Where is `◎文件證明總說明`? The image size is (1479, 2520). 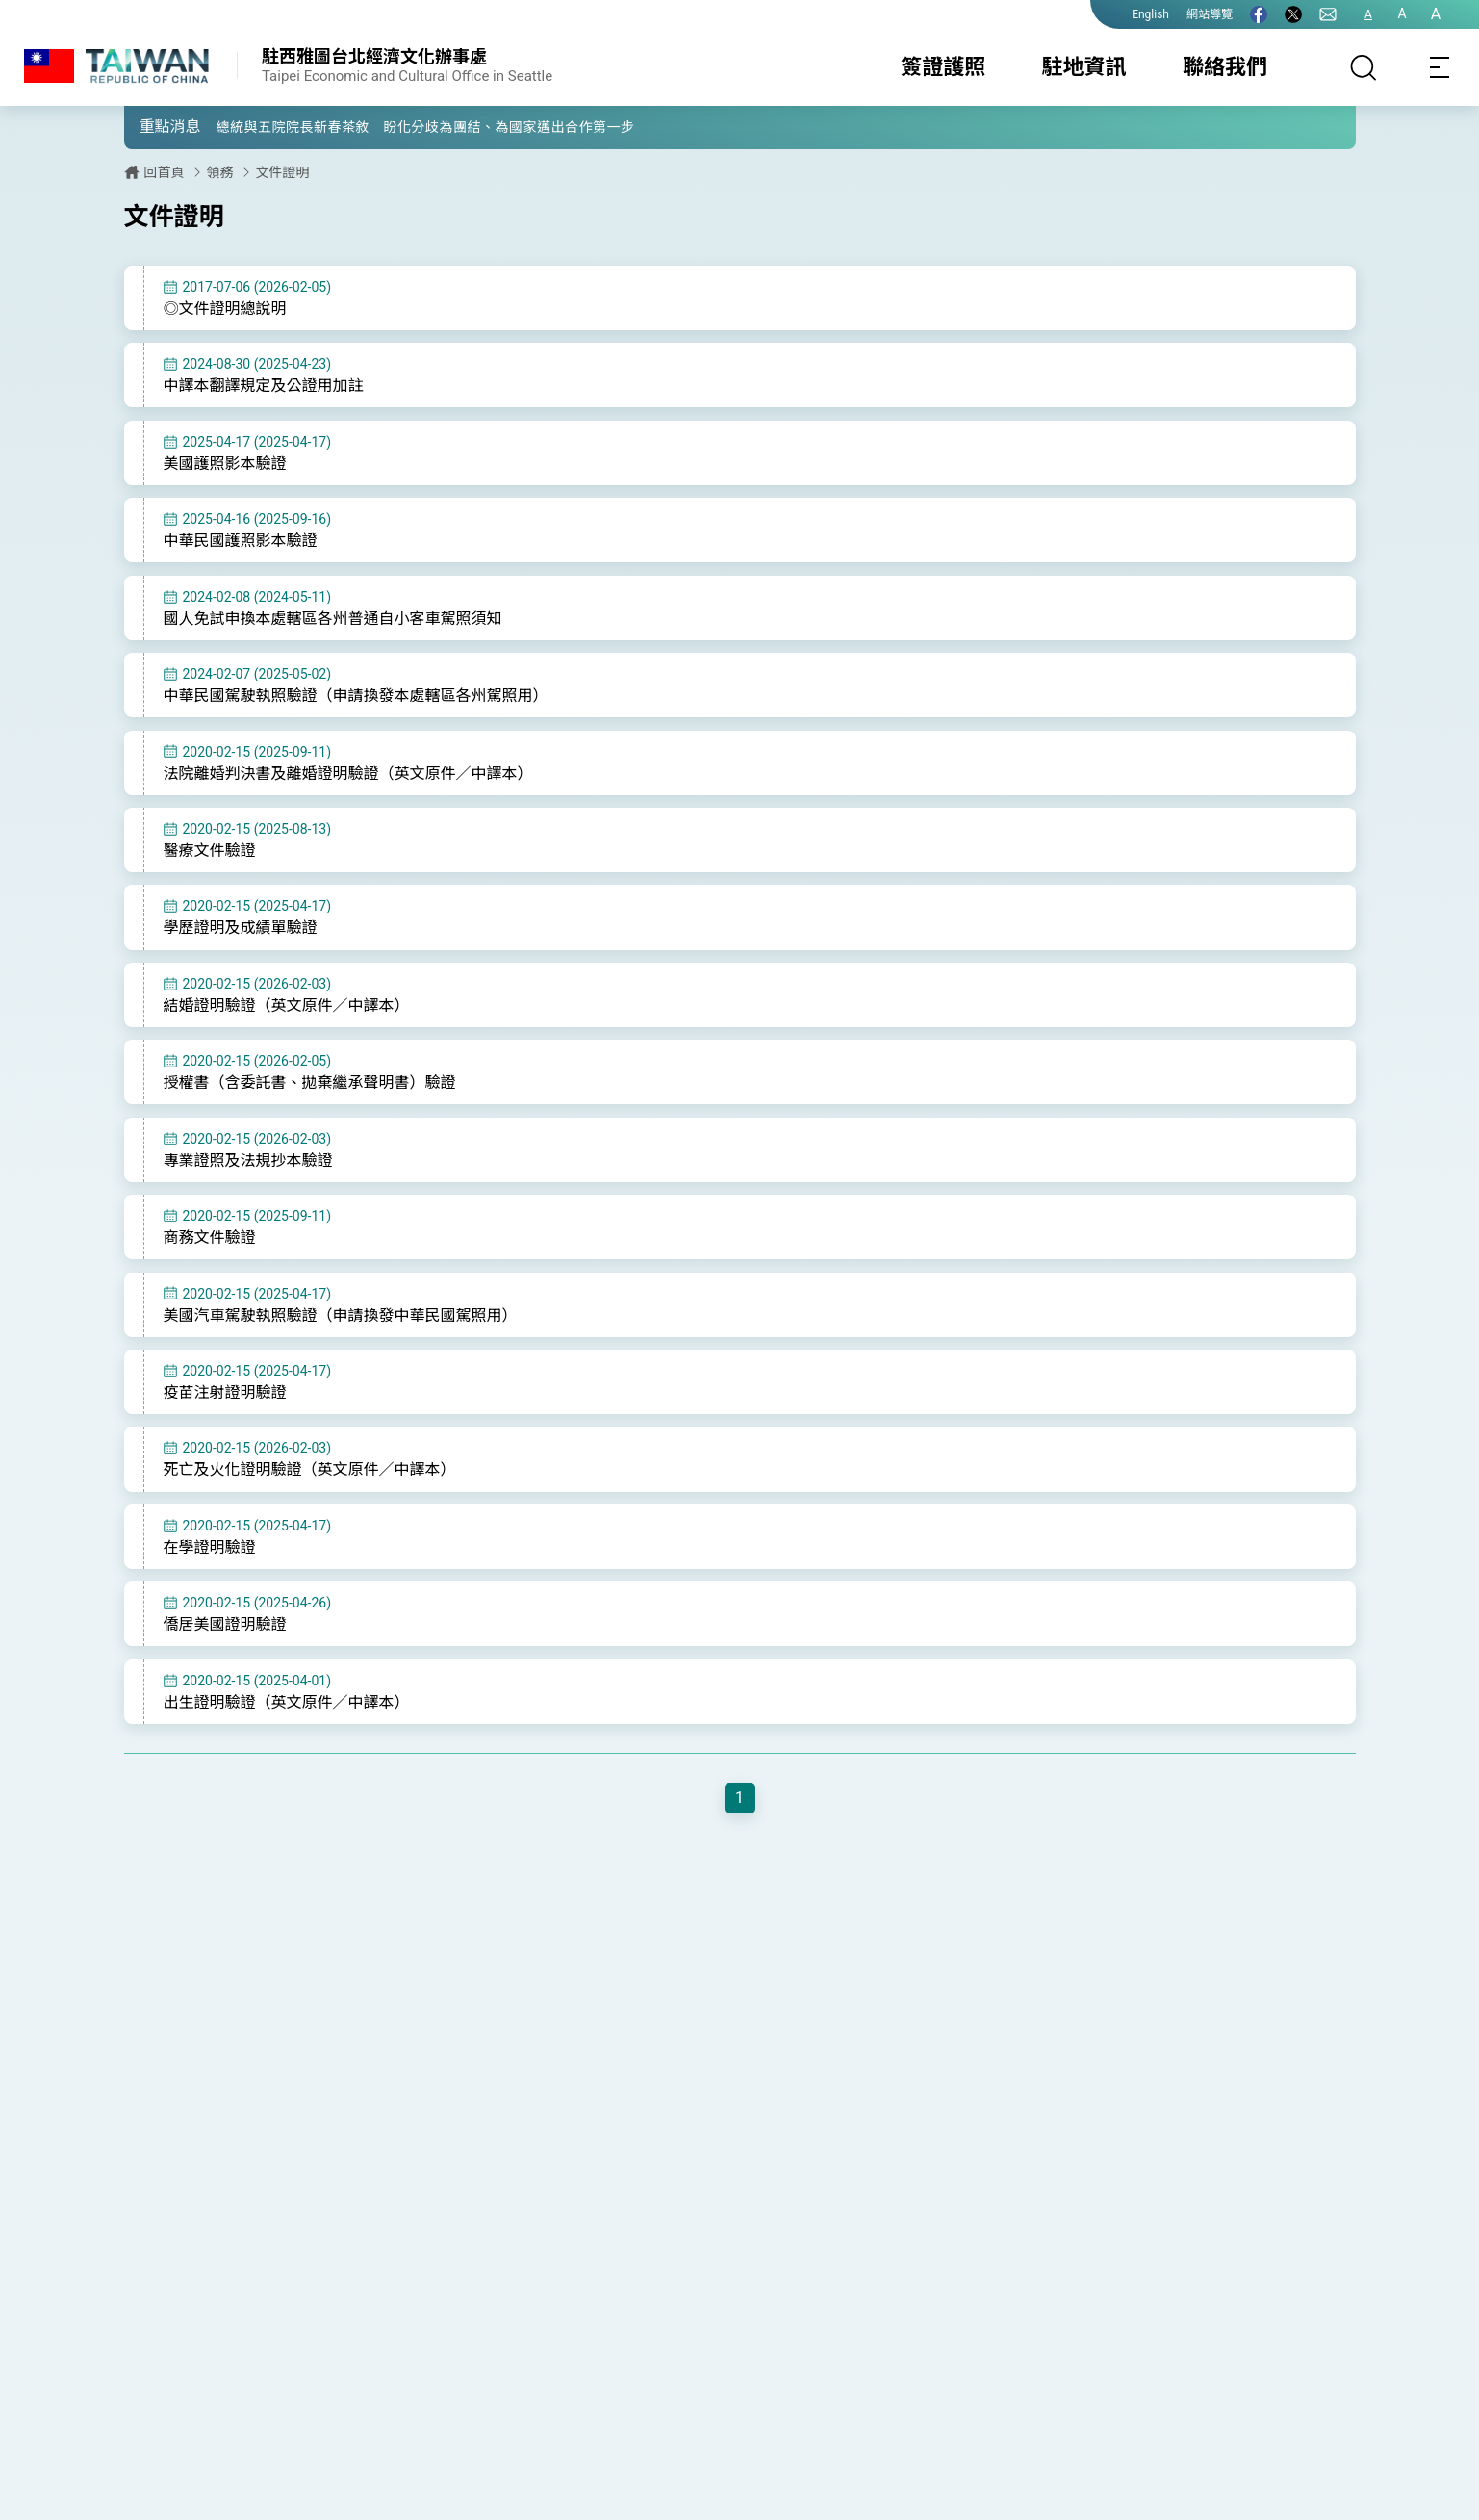
◎文件證明總說明 is located at coordinates (225, 308).